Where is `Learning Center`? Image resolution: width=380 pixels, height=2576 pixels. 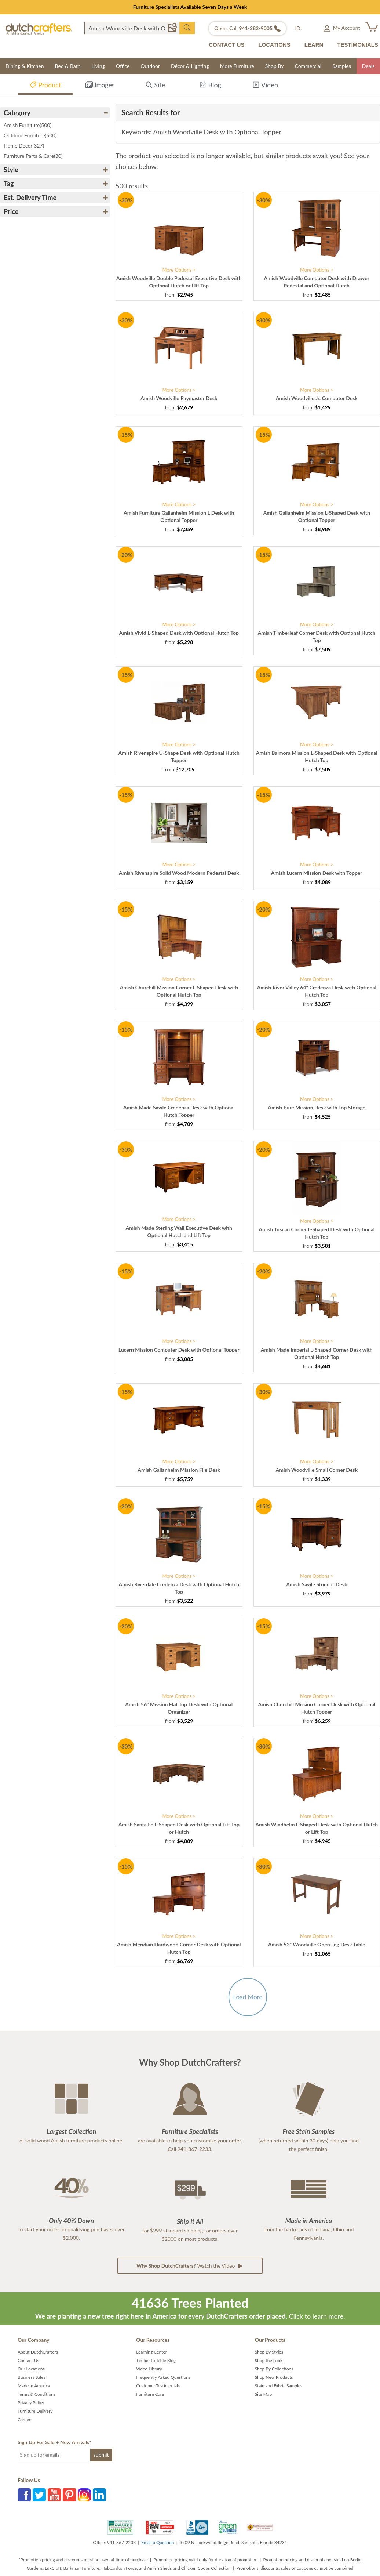
Learning Center is located at coordinates (151, 2352).